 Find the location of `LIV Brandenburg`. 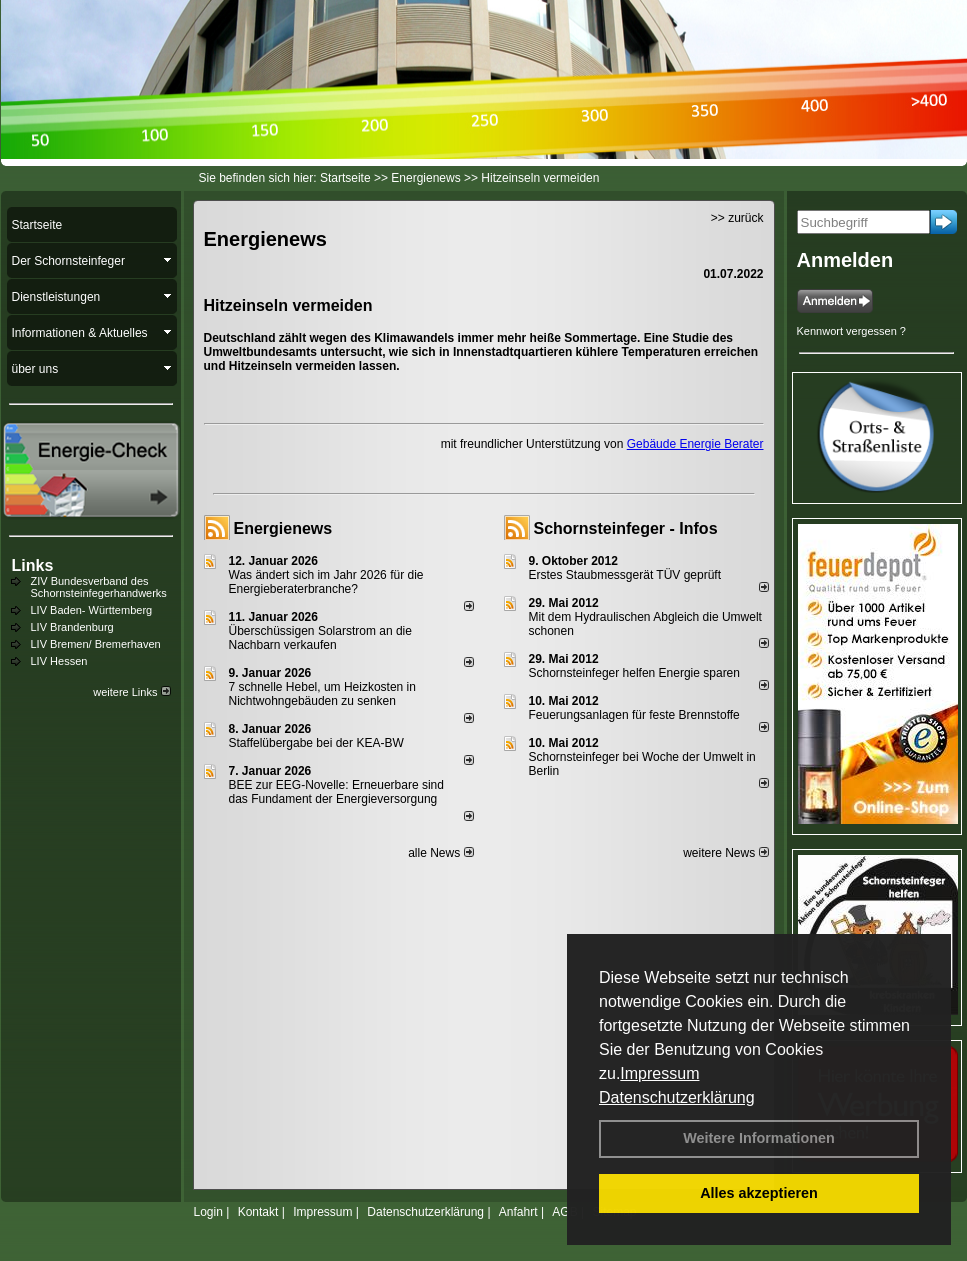

LIV Brandenburg is located at coordinates (72, 627).